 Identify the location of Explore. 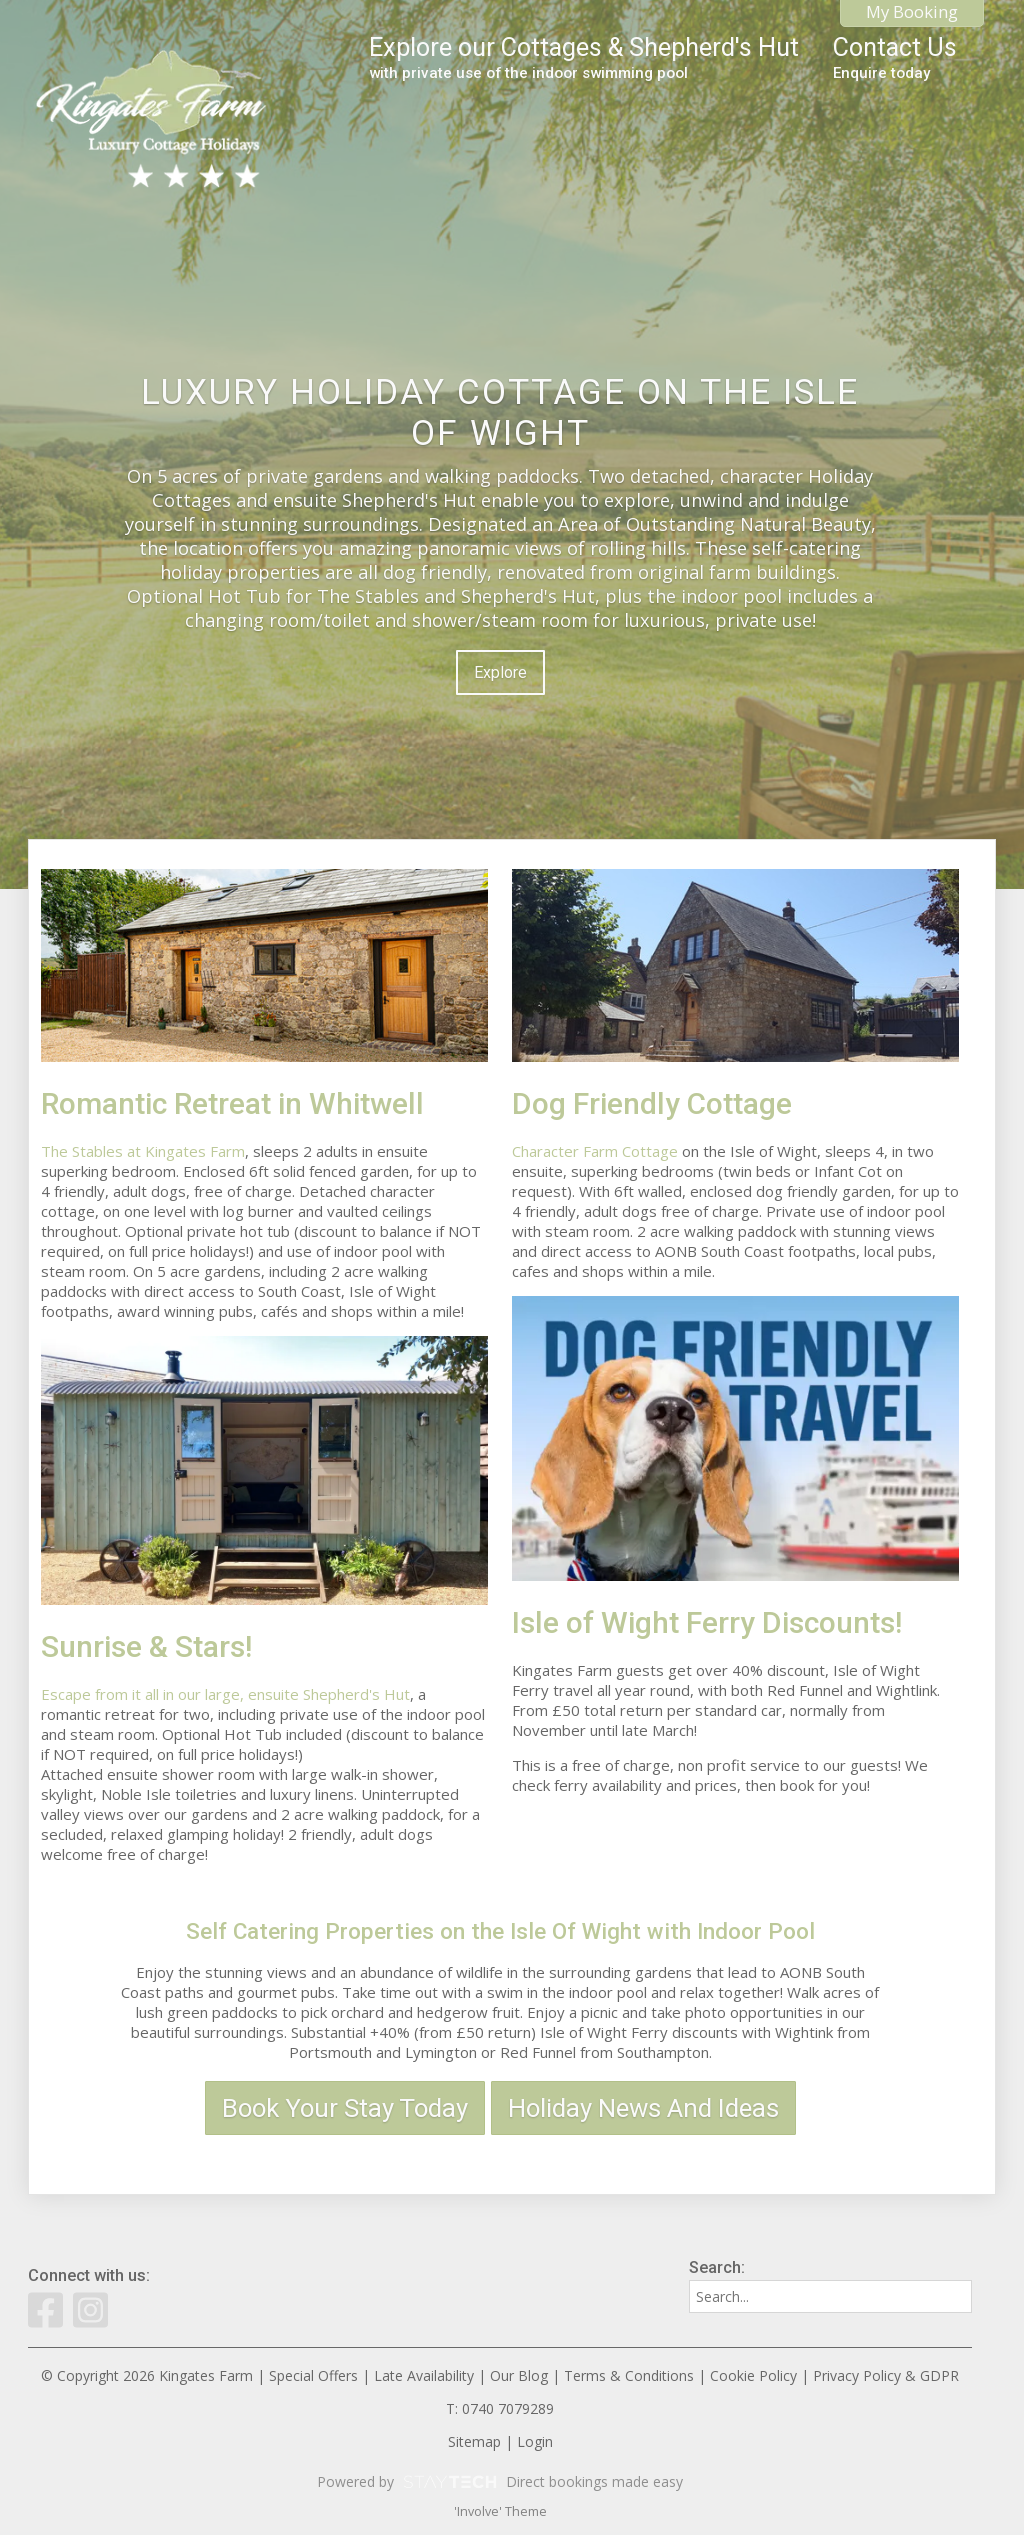
(500, 672).